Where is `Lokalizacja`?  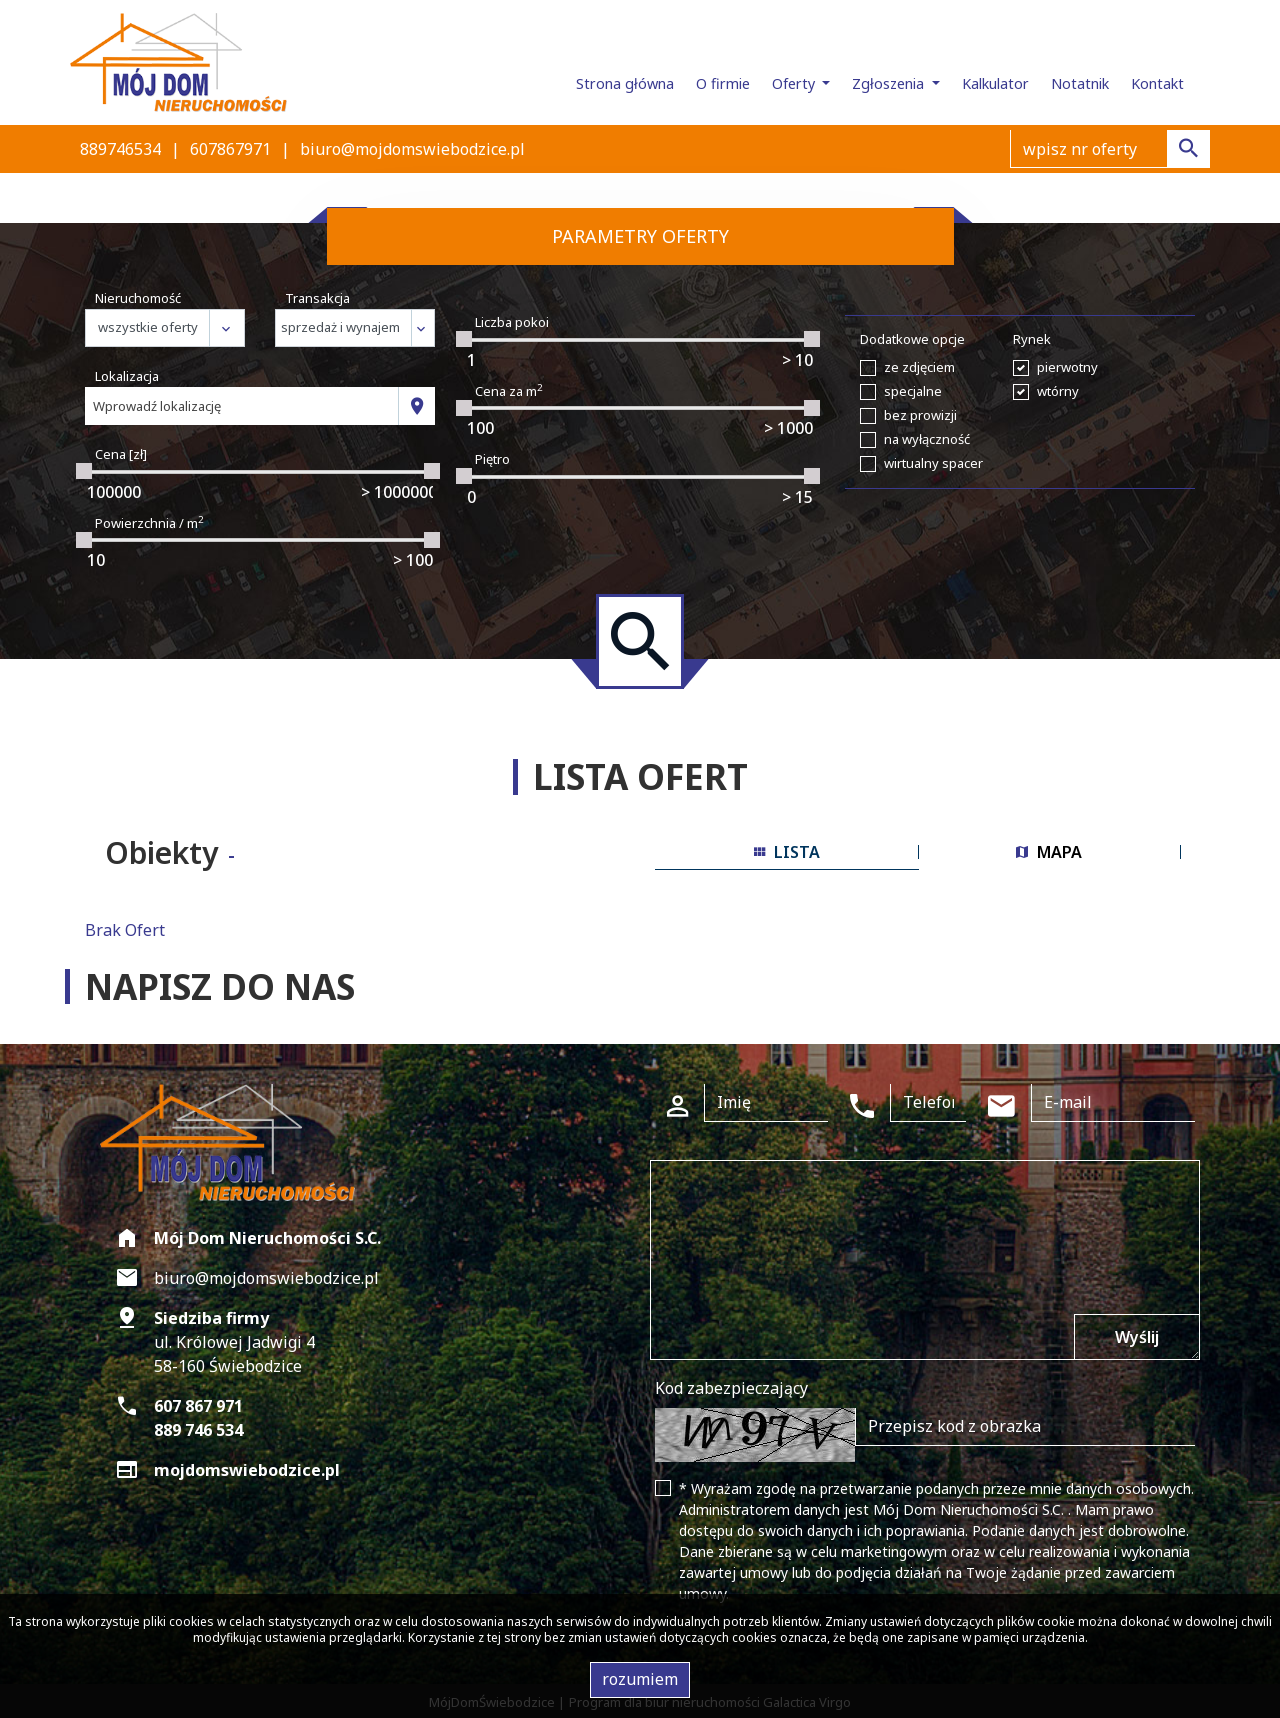 Lokalizacja is located at coordinates (127, 376).